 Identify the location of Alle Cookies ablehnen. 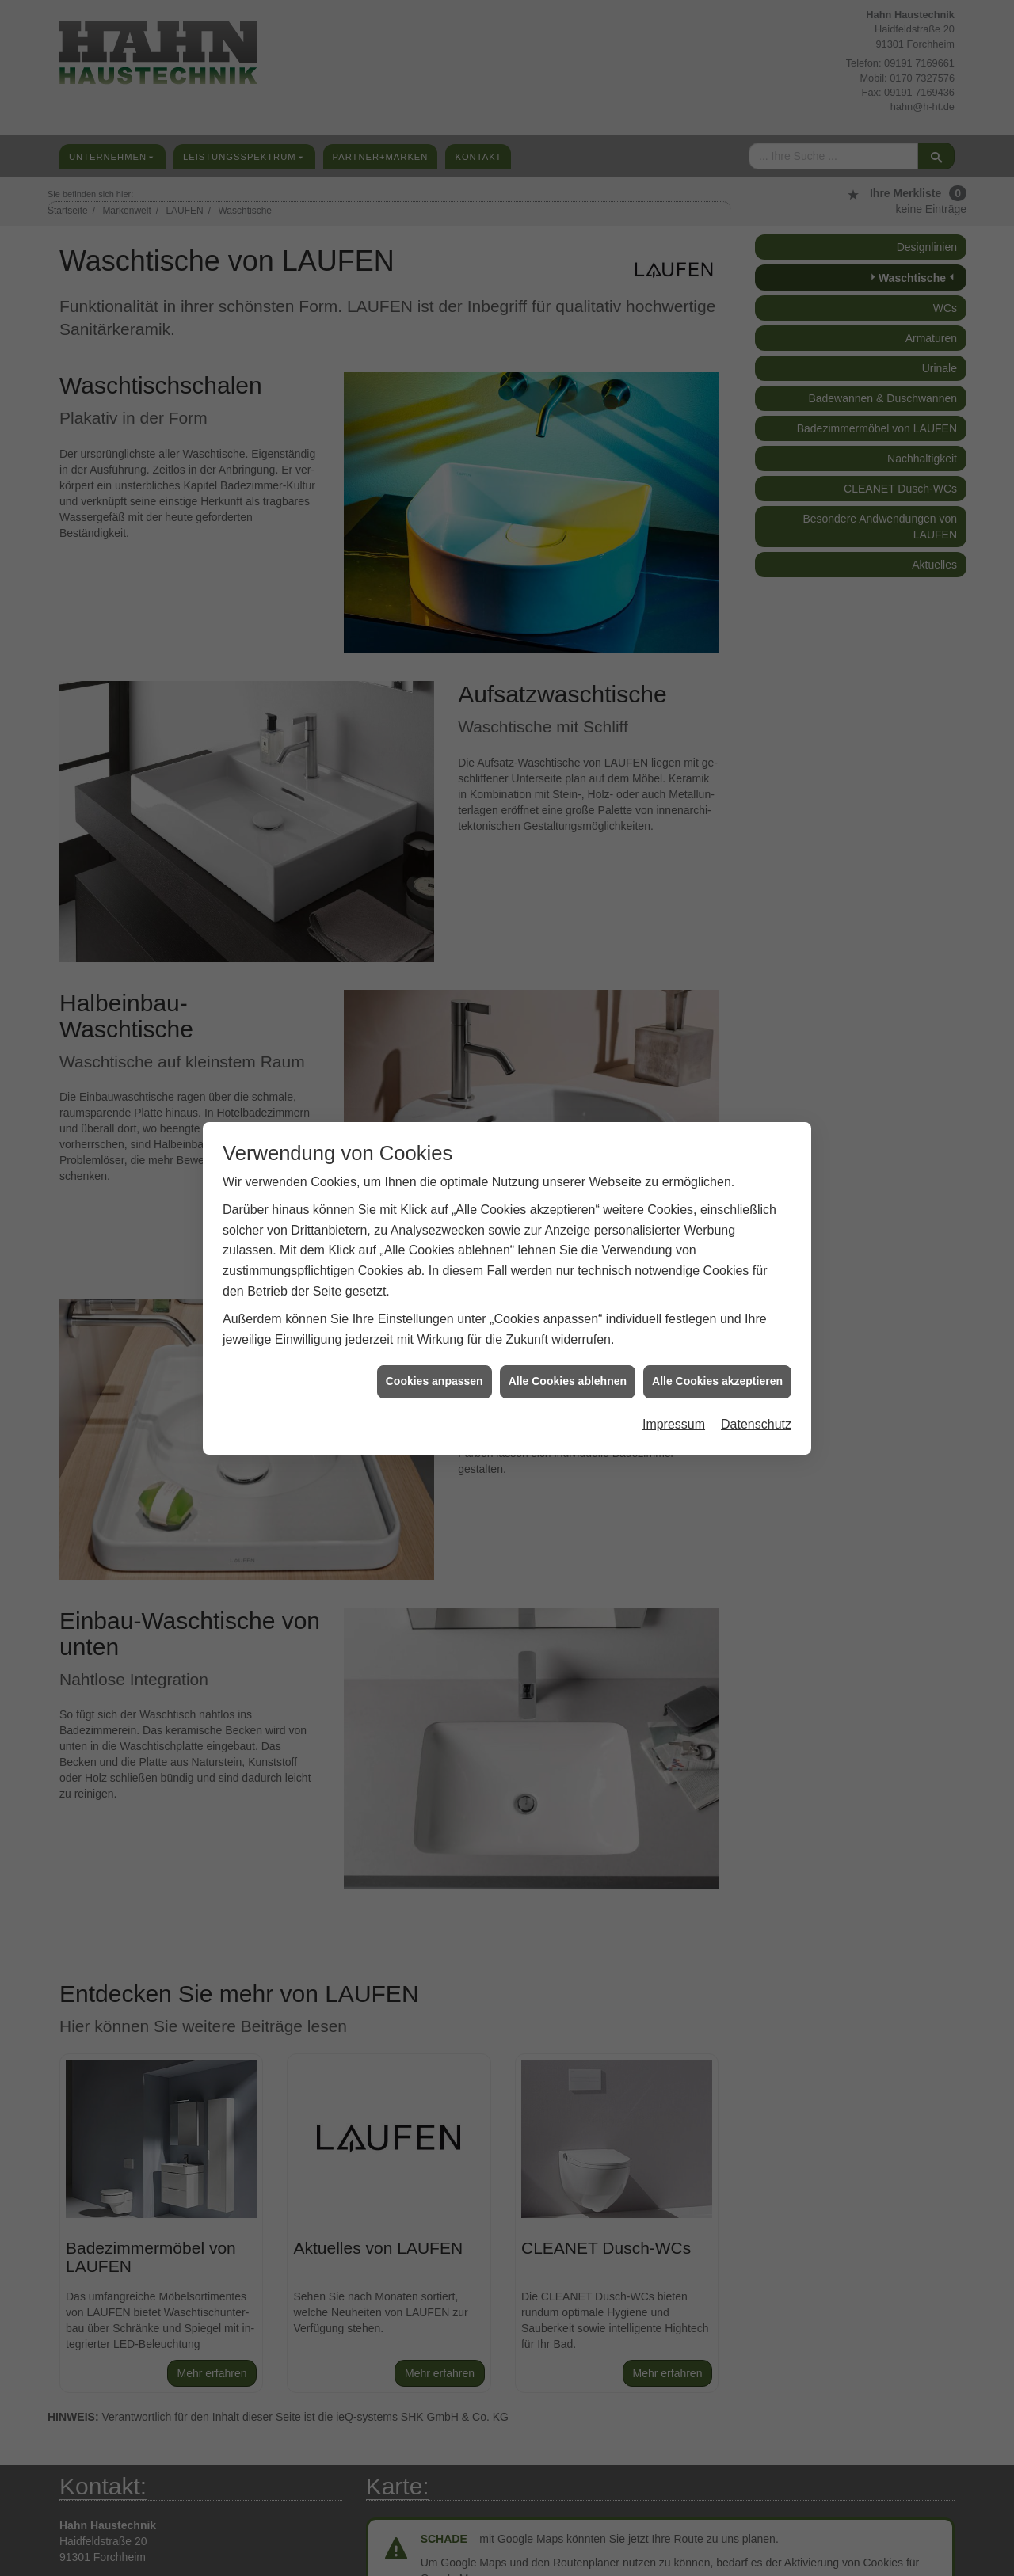
(568, 1377).